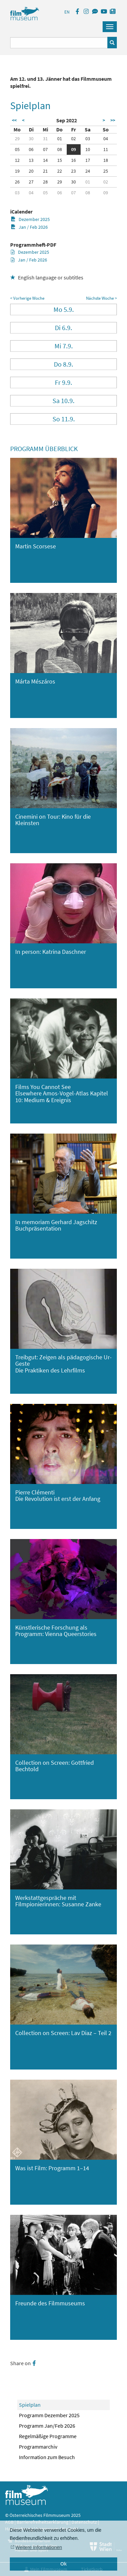 This screenshot has width=127, height=2576. Describe the element at coordinates (30, 219) in the screenshot. I see `Dezember 2025` at that location.